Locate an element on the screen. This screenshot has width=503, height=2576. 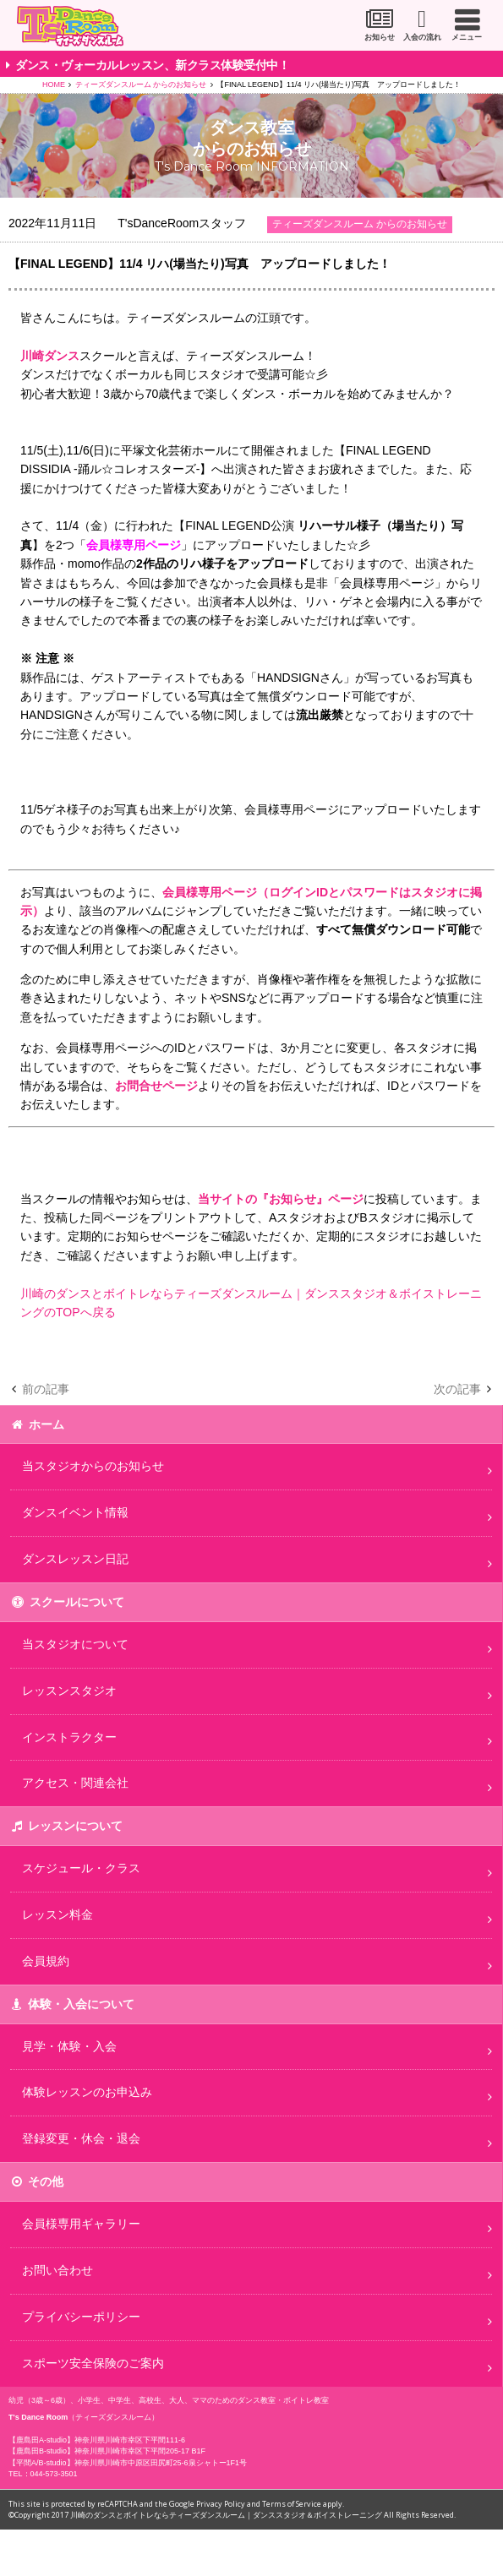
会員様専用ギャラリー is located at coordinates (81, 2223).